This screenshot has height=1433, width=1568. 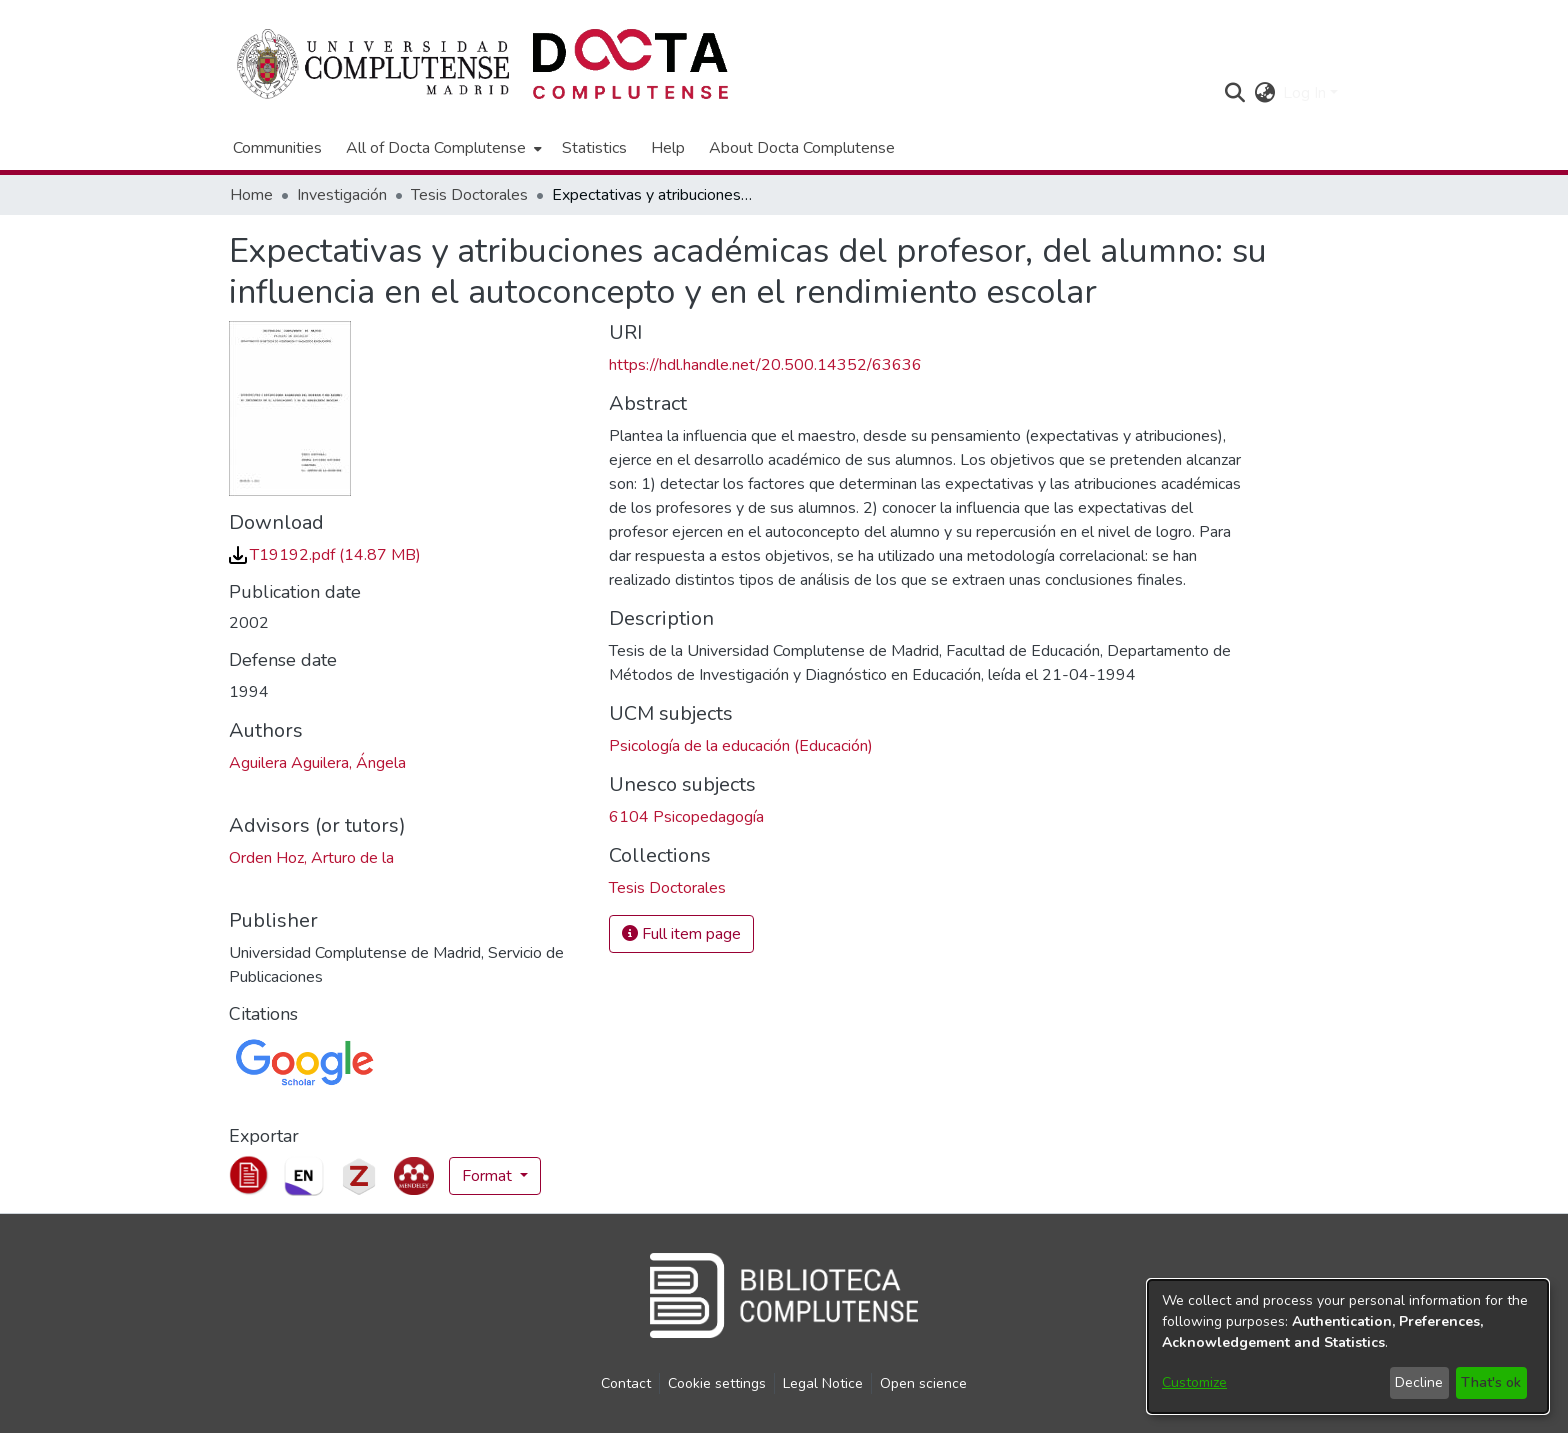 What do you see at coordinates (923, 1383) in the screenshot?
I see `Open science` at bounding box center [923, 1383].